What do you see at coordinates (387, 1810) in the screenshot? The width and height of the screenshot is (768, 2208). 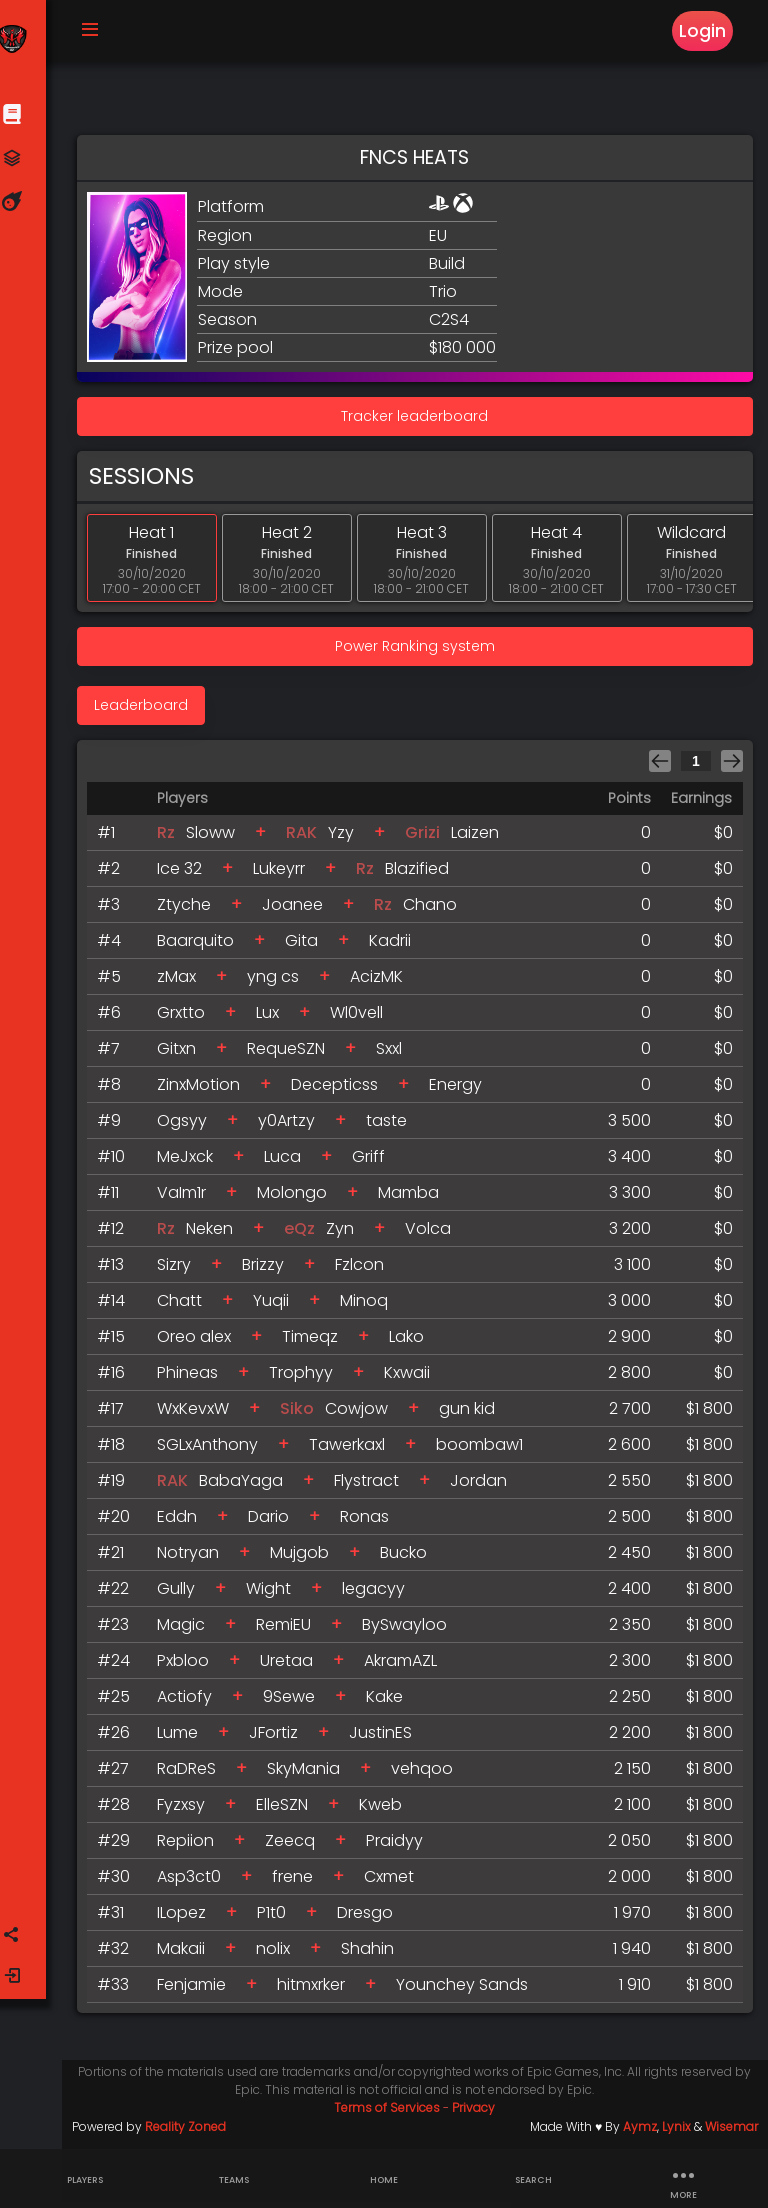 I see `Kweb` at bounding box center [387, 1810].